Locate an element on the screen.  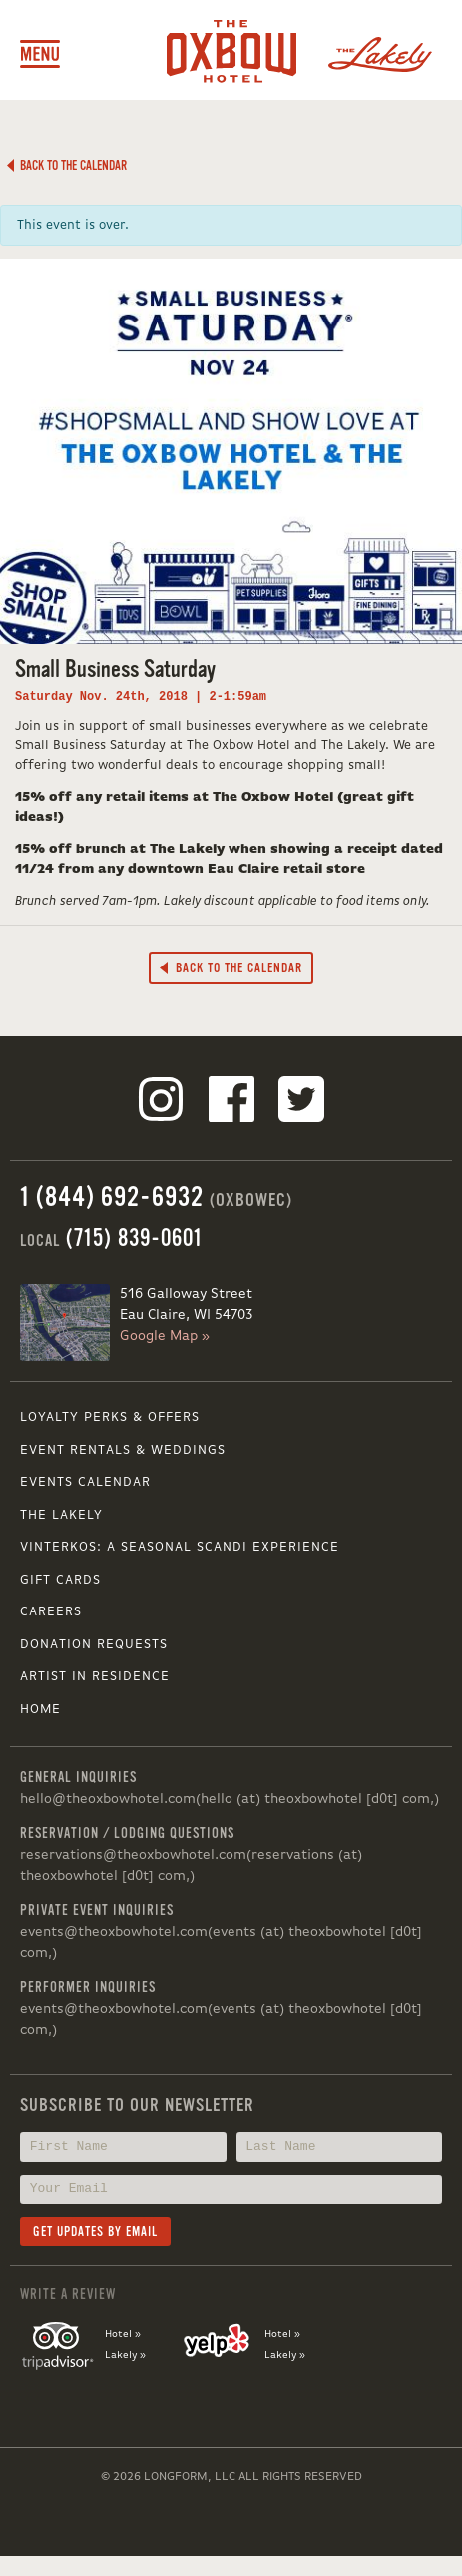
Gift Cards is located at coordinates (60, 1580).